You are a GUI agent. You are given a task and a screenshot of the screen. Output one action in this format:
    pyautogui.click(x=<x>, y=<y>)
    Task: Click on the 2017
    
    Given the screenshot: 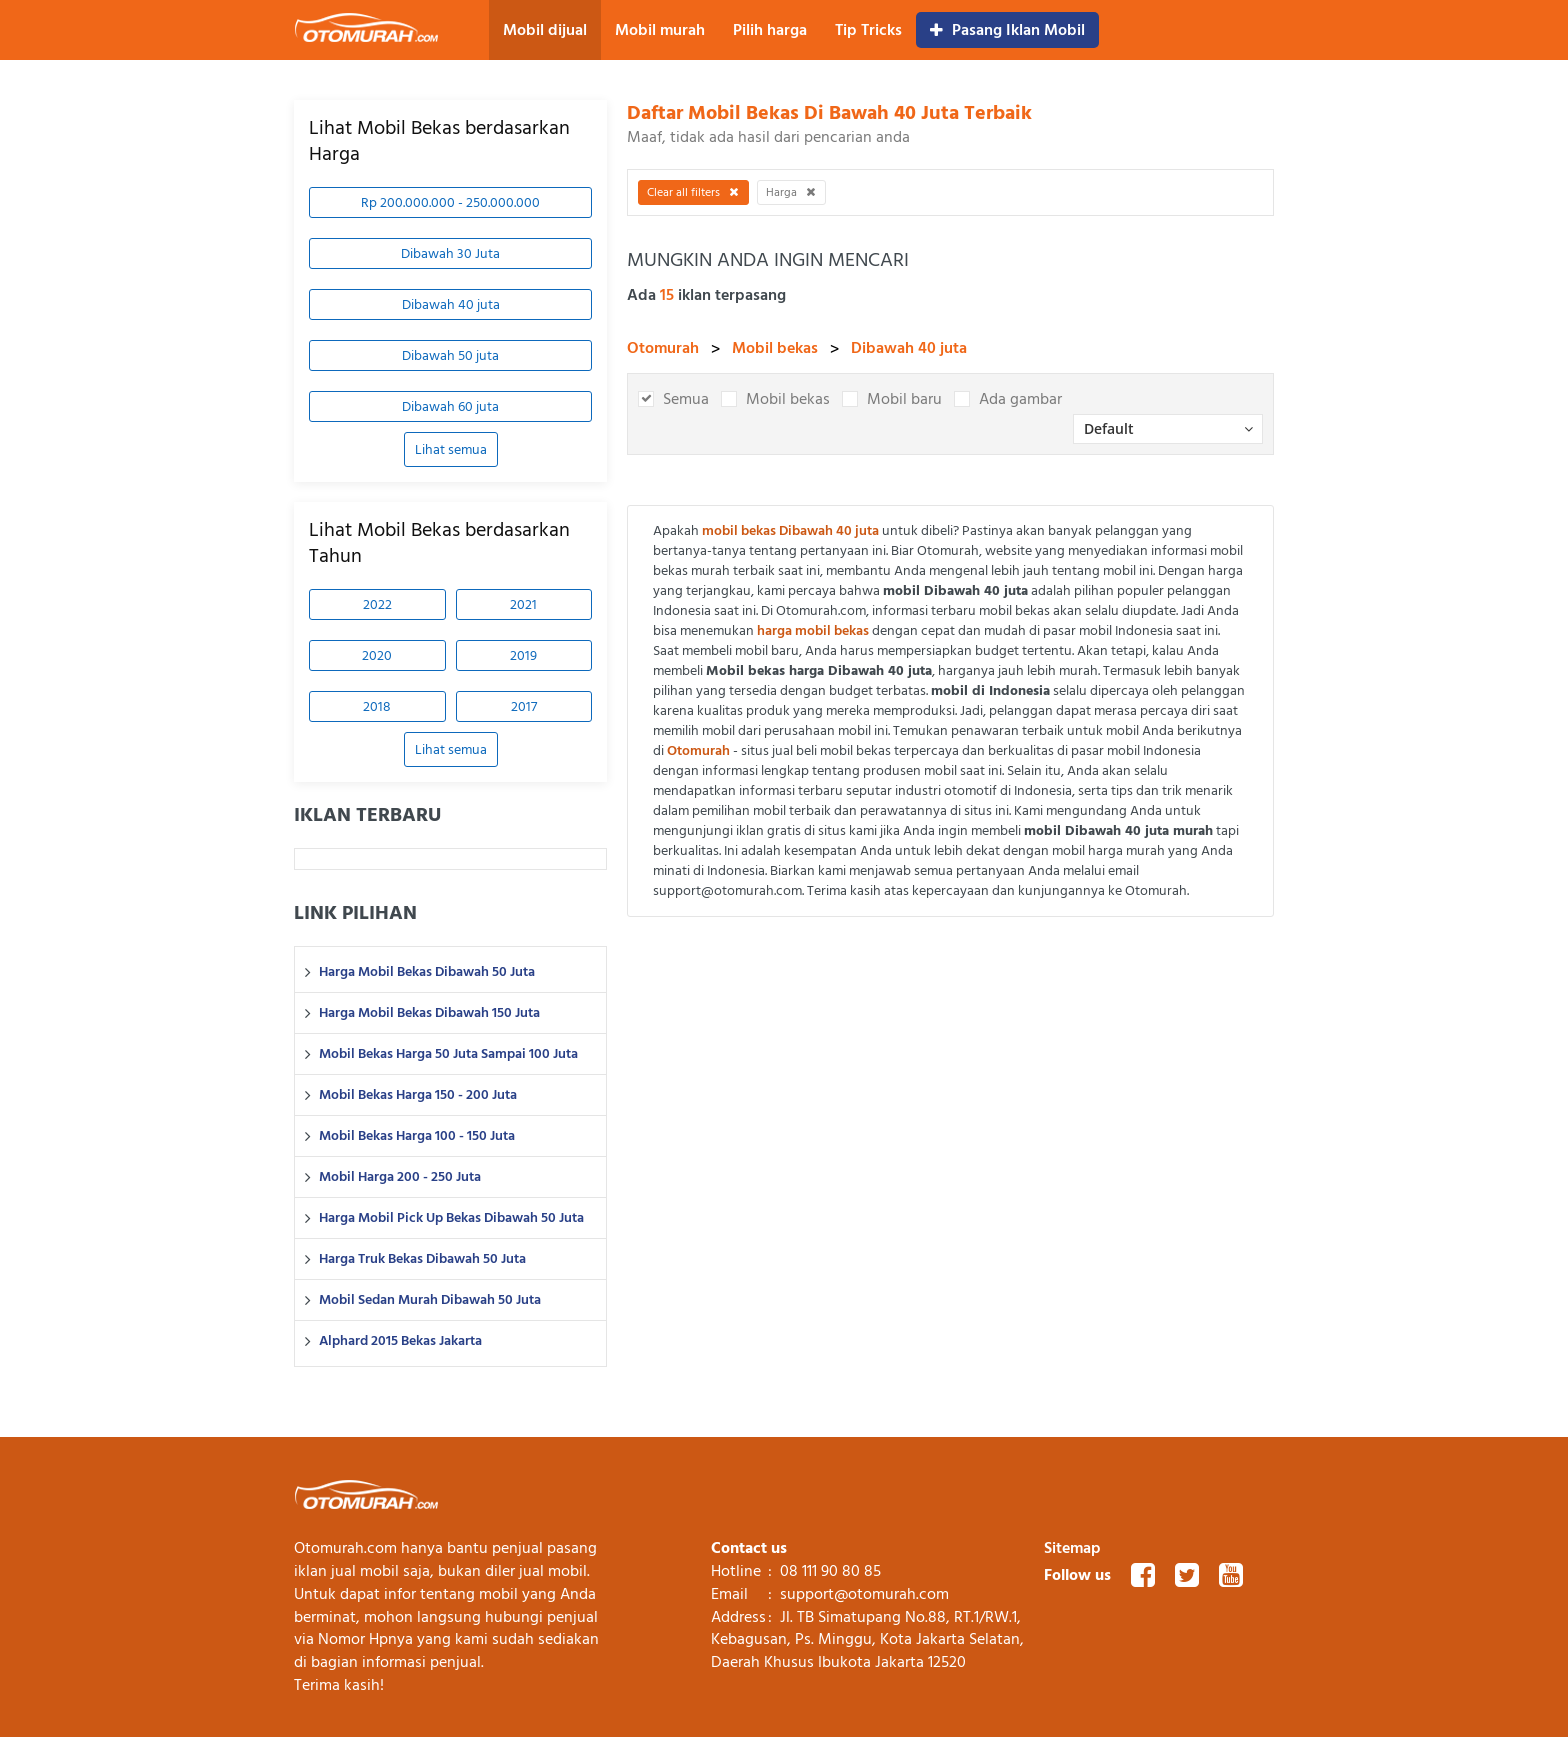 What is the action you would take?
    pyautogui.click(x=524, y=706)
    